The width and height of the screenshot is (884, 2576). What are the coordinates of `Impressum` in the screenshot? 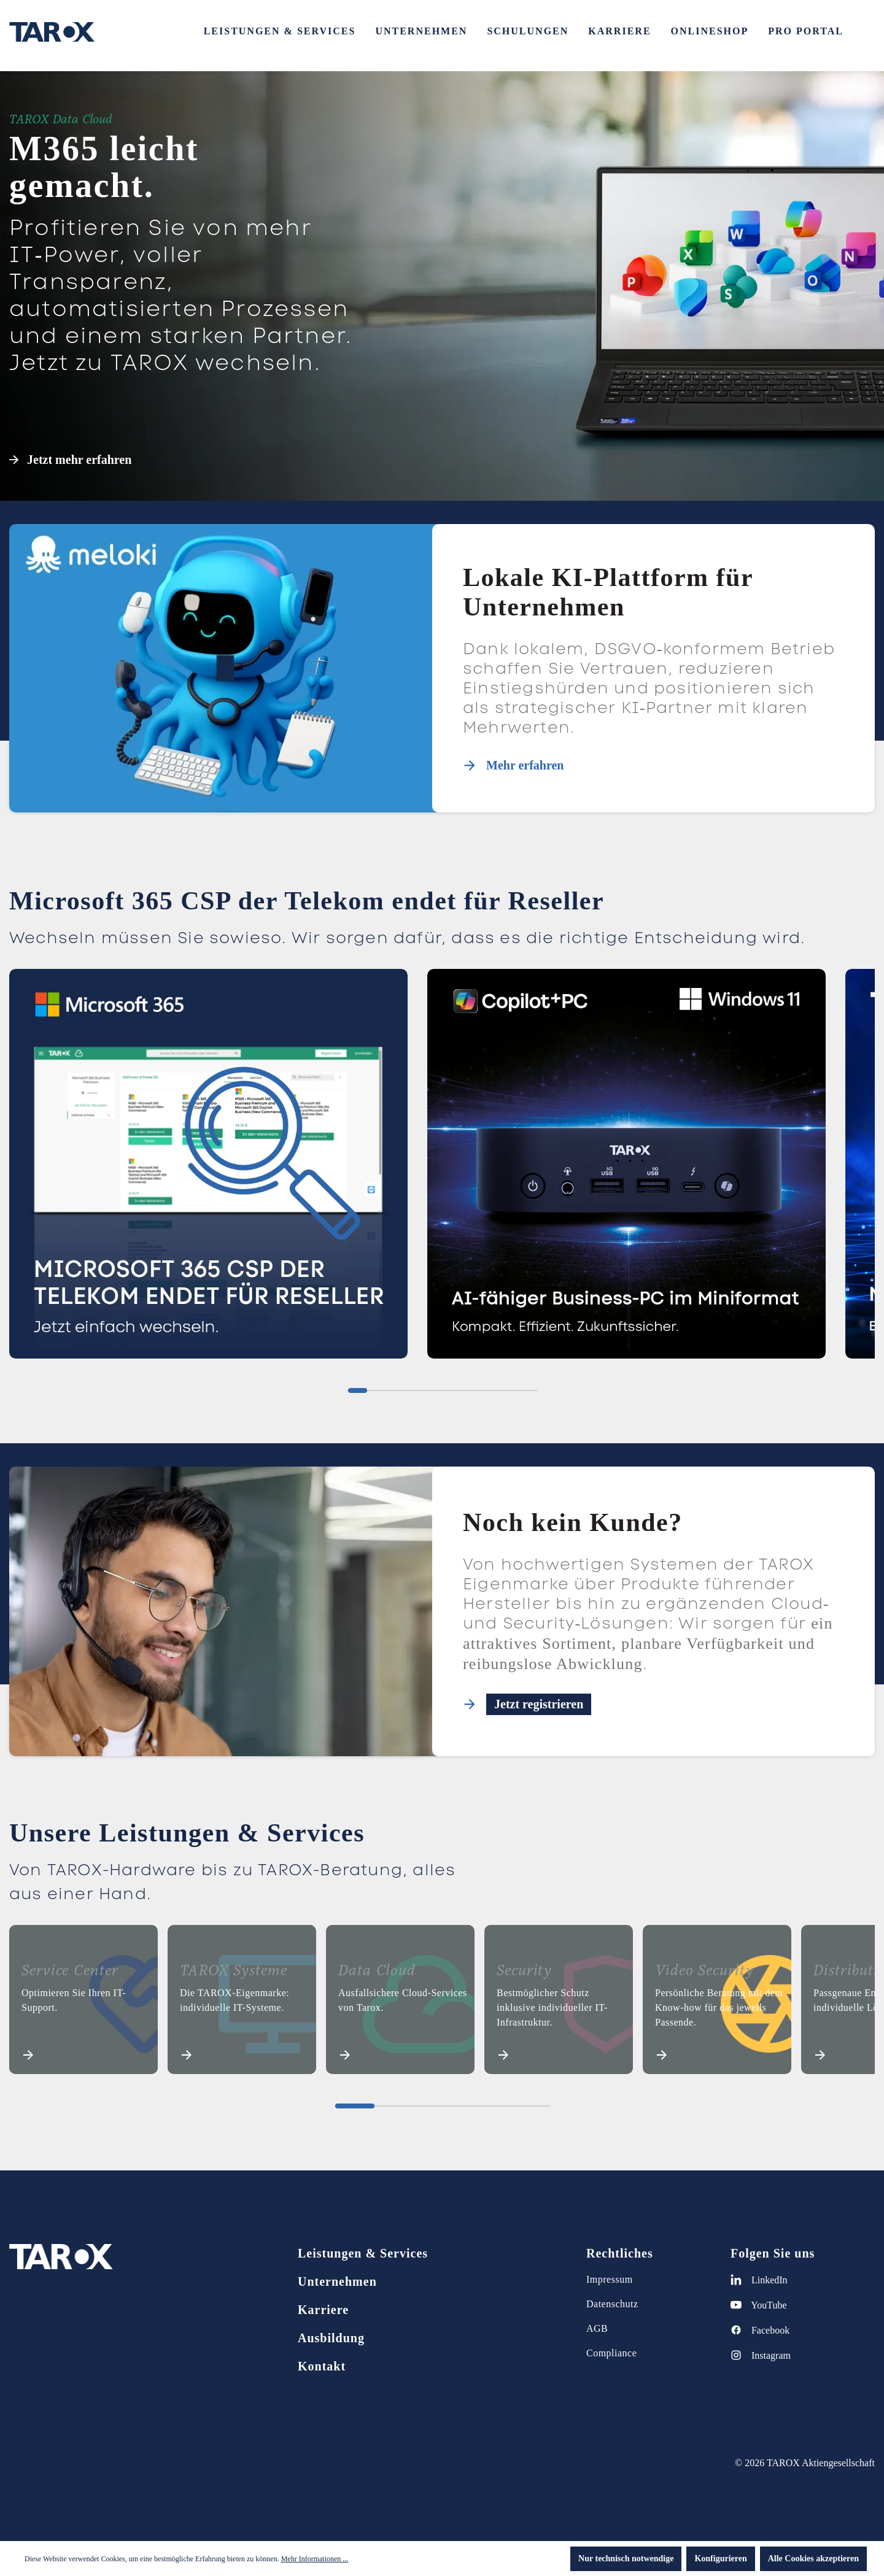 It's located at (609, 2279).